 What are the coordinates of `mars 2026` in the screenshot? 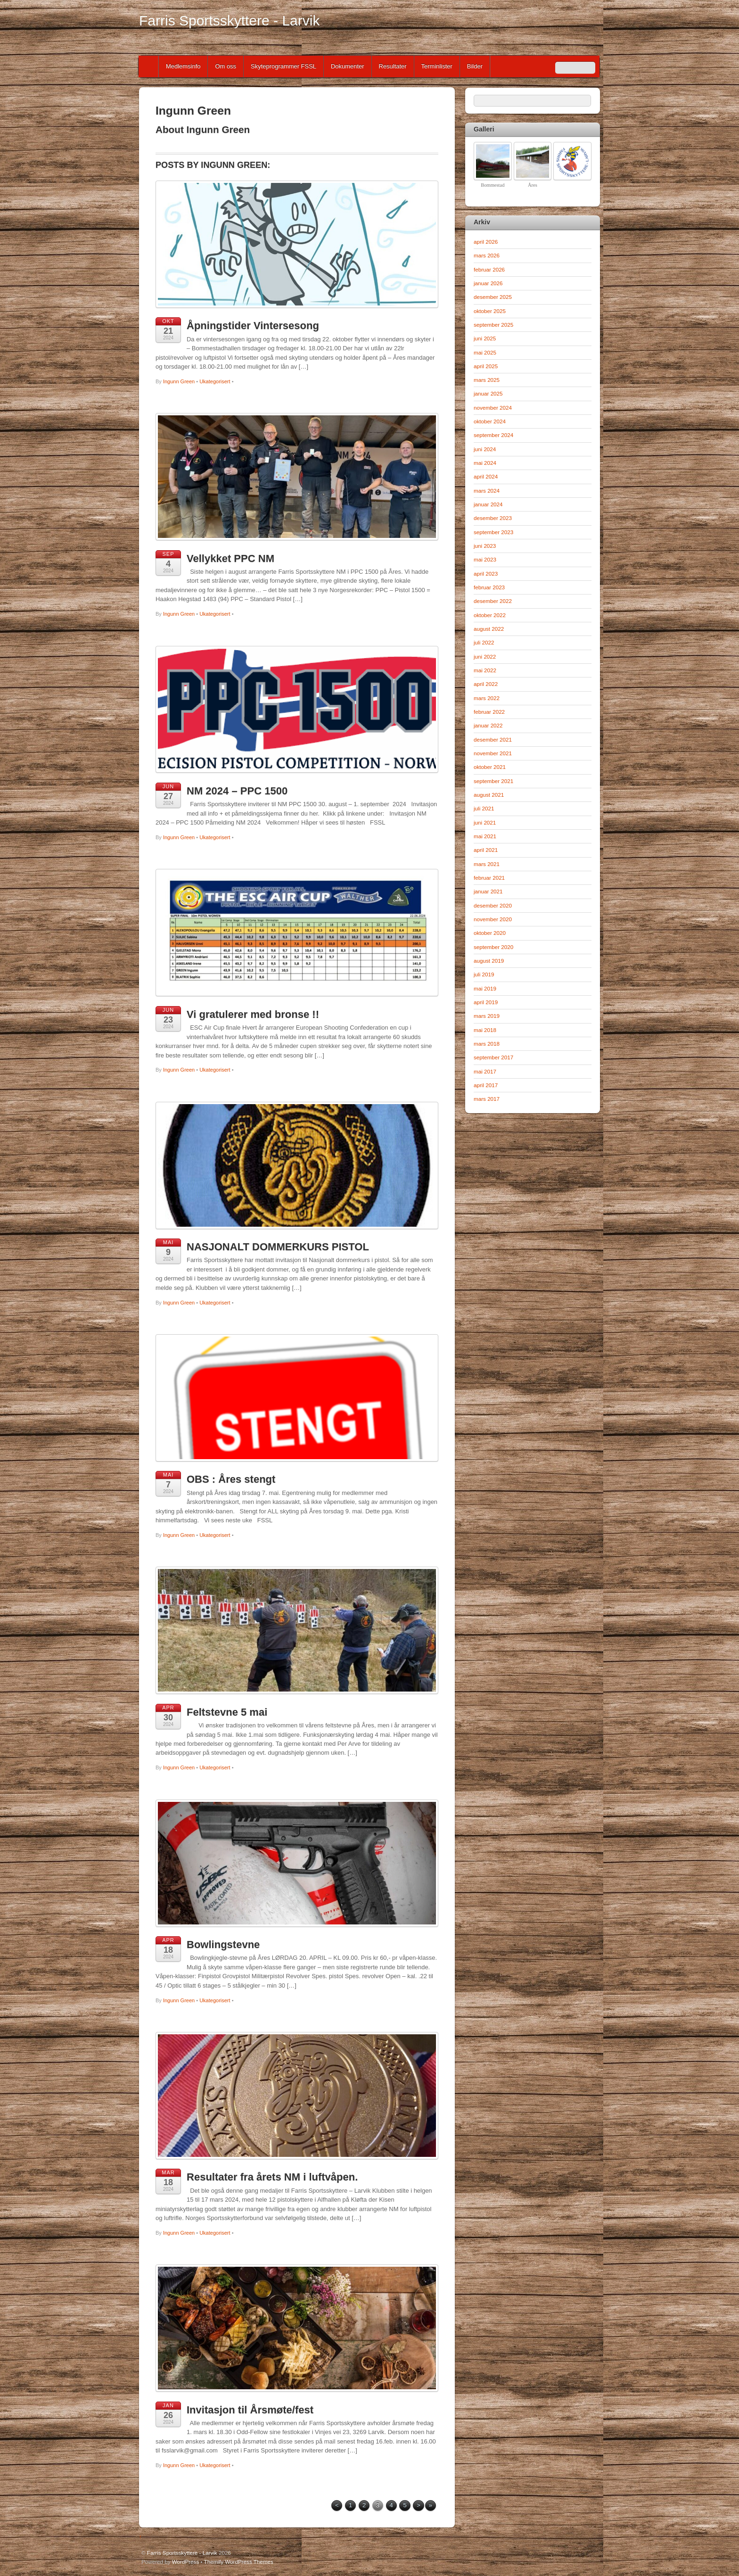 It's located at (487, 255).